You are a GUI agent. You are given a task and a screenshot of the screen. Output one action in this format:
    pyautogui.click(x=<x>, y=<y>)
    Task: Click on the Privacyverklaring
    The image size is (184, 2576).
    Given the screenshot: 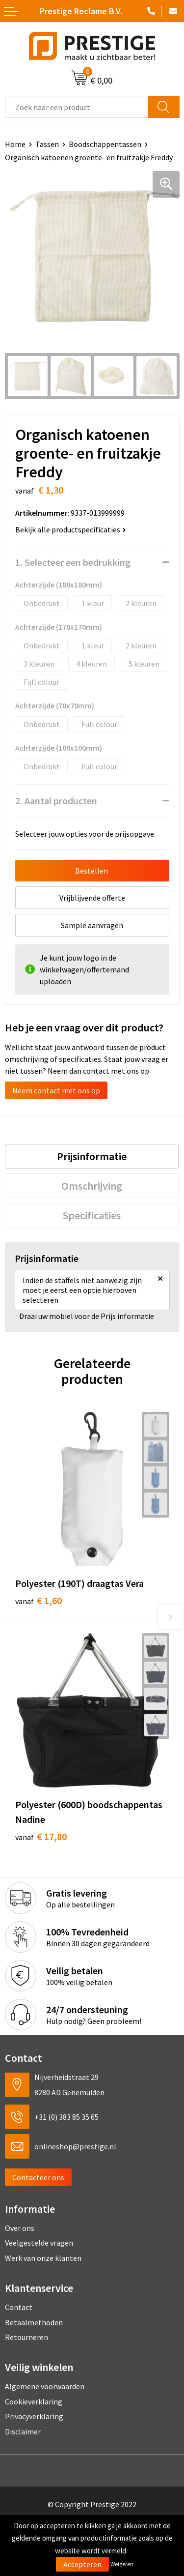 What is the action you would take?
    pyautogui.click(x=34, y=2416)
    